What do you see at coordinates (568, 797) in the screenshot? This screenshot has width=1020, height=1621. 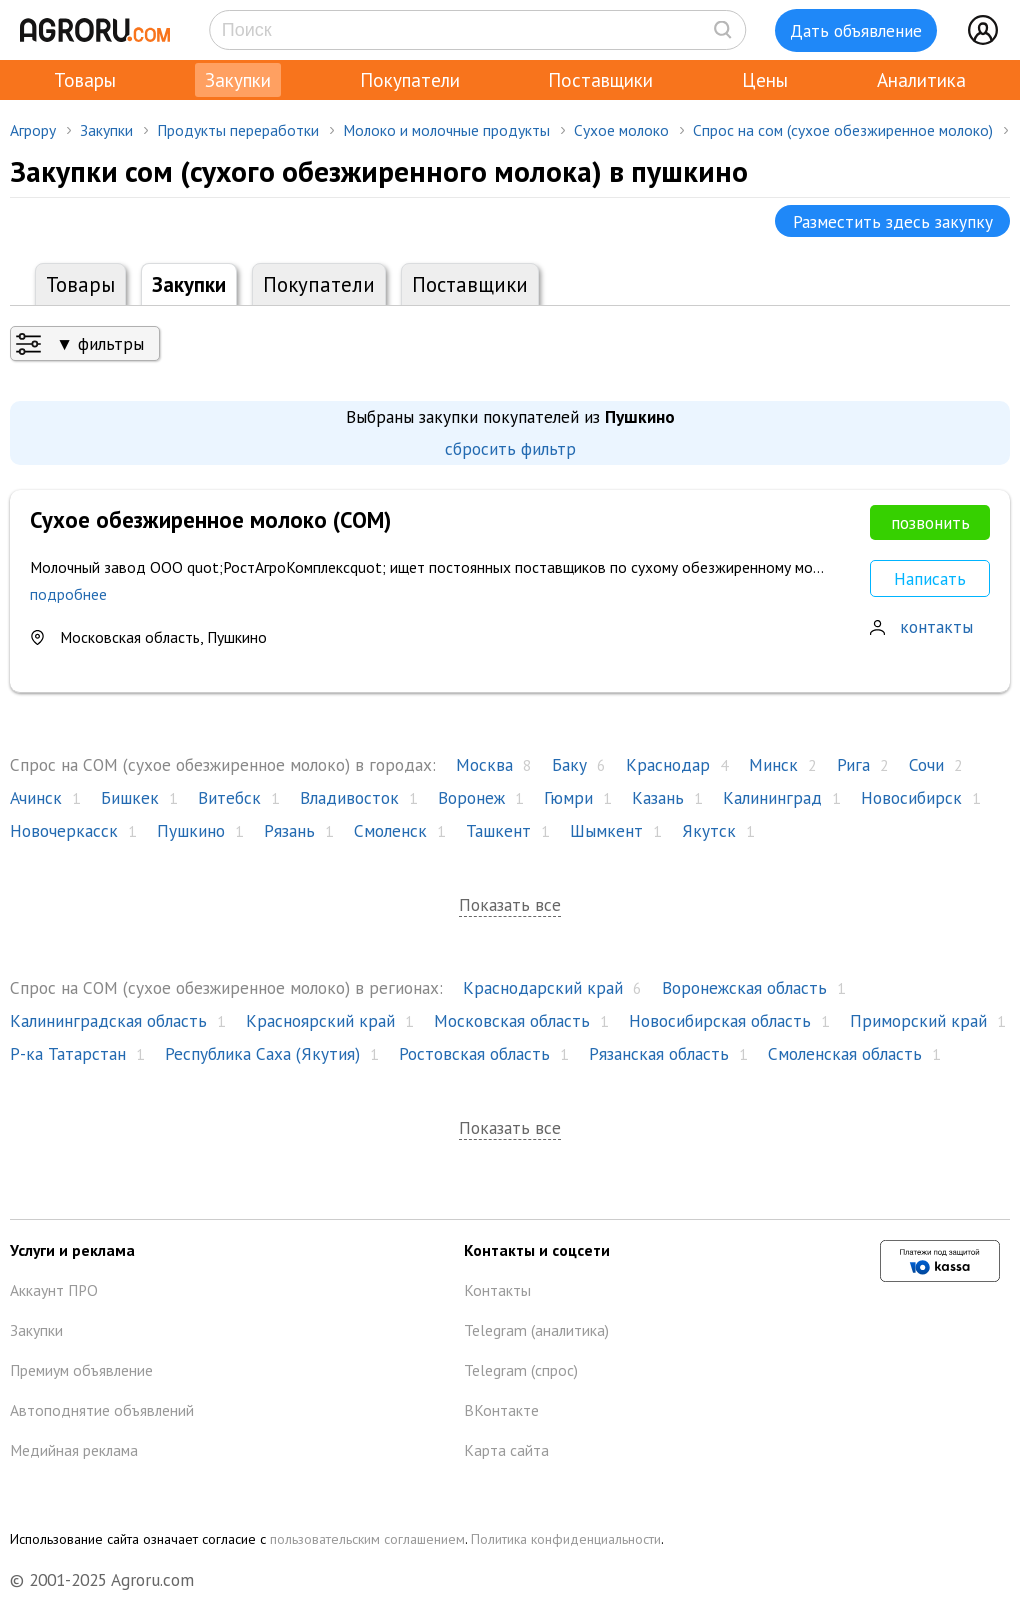 I see `Гюмри` at bounding box center [568, 797].